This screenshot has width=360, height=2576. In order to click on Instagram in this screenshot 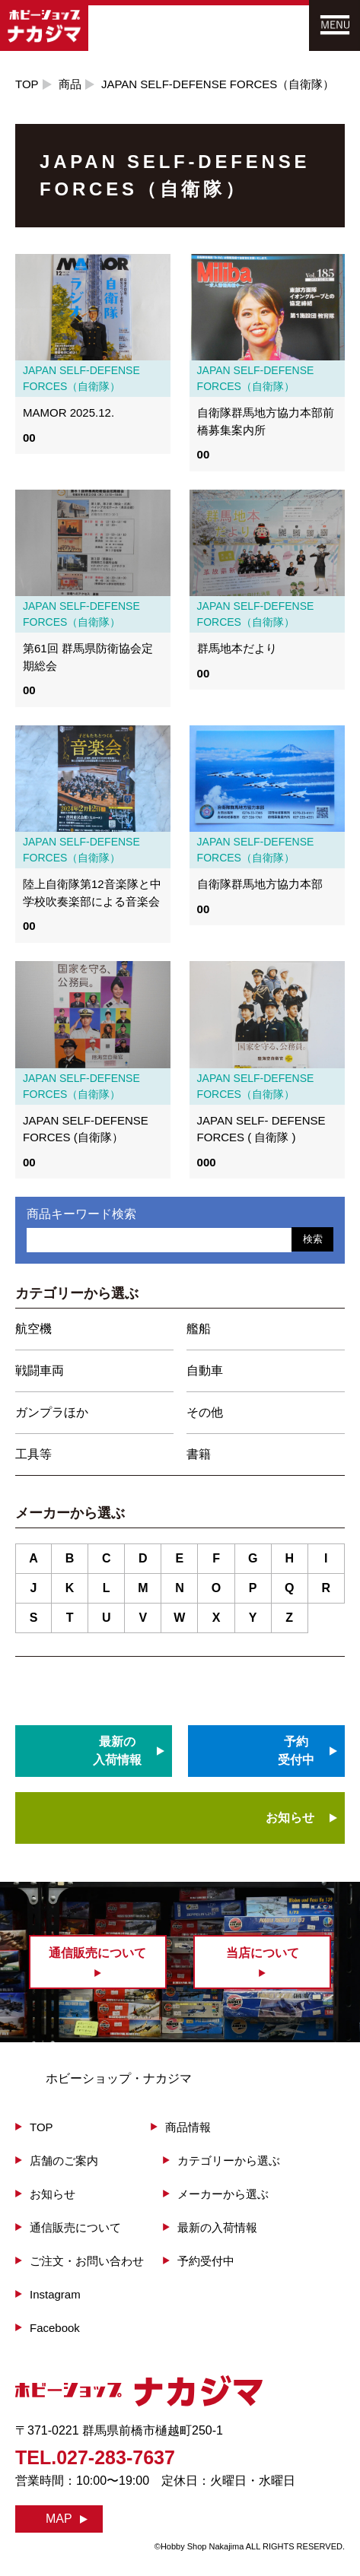, I will do `click(55, 2294)`.